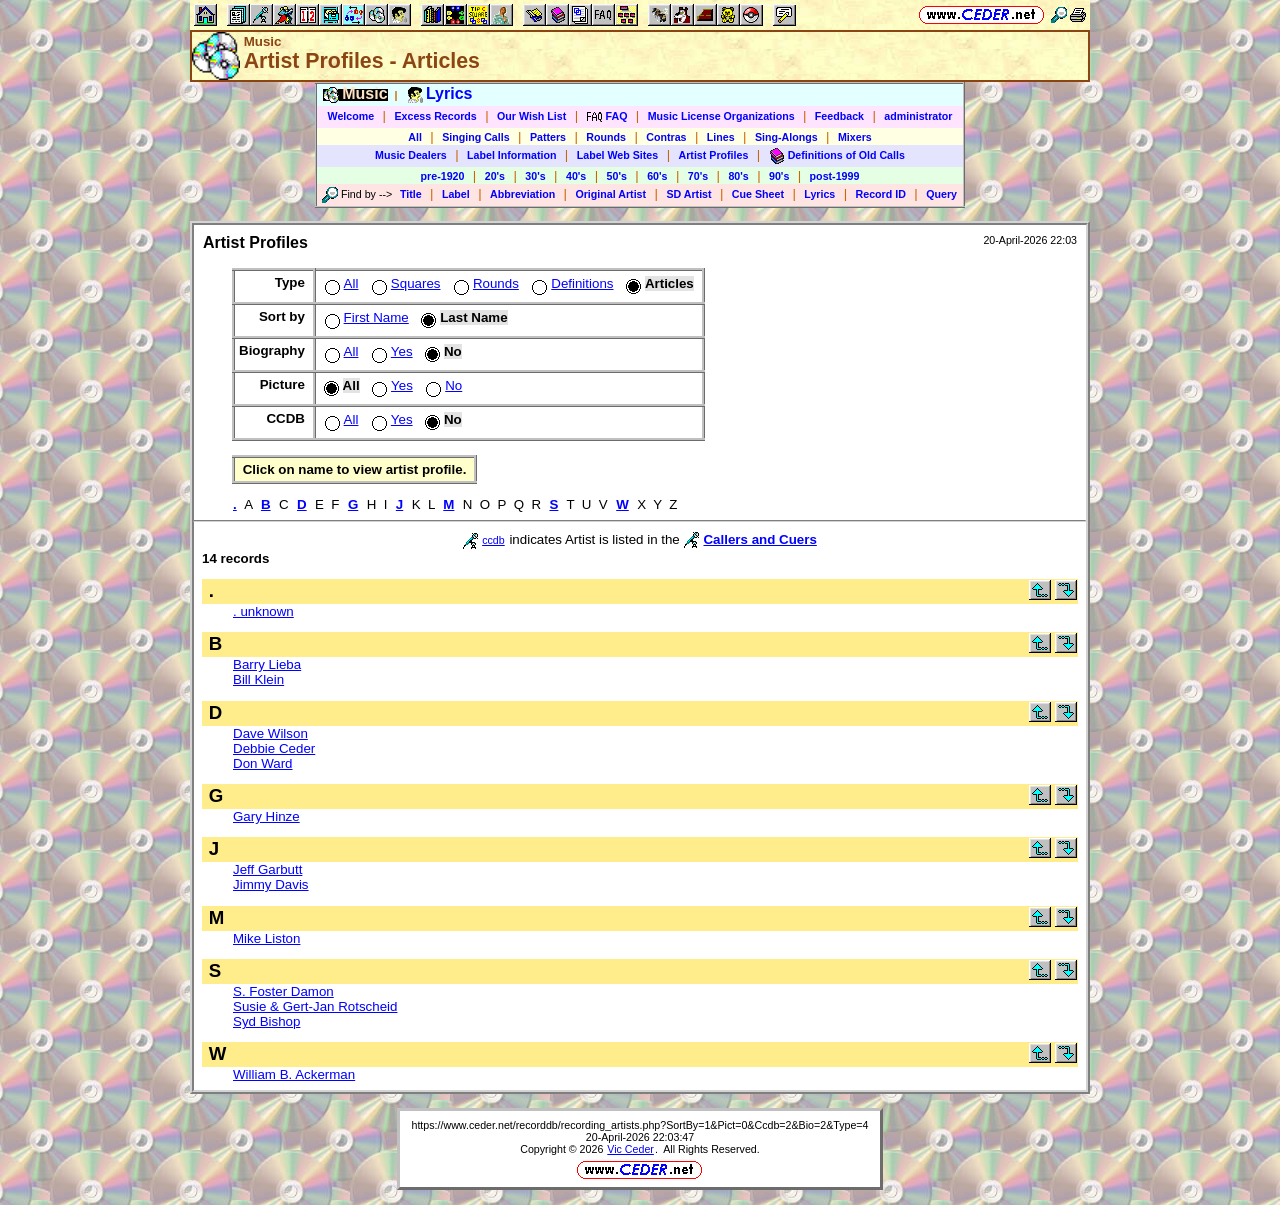 Image resolution: width=1280 pixels, height=1205 pixels. Describe the element at coordinates (657, 176) in the screenshot. I see `60's` at that location.